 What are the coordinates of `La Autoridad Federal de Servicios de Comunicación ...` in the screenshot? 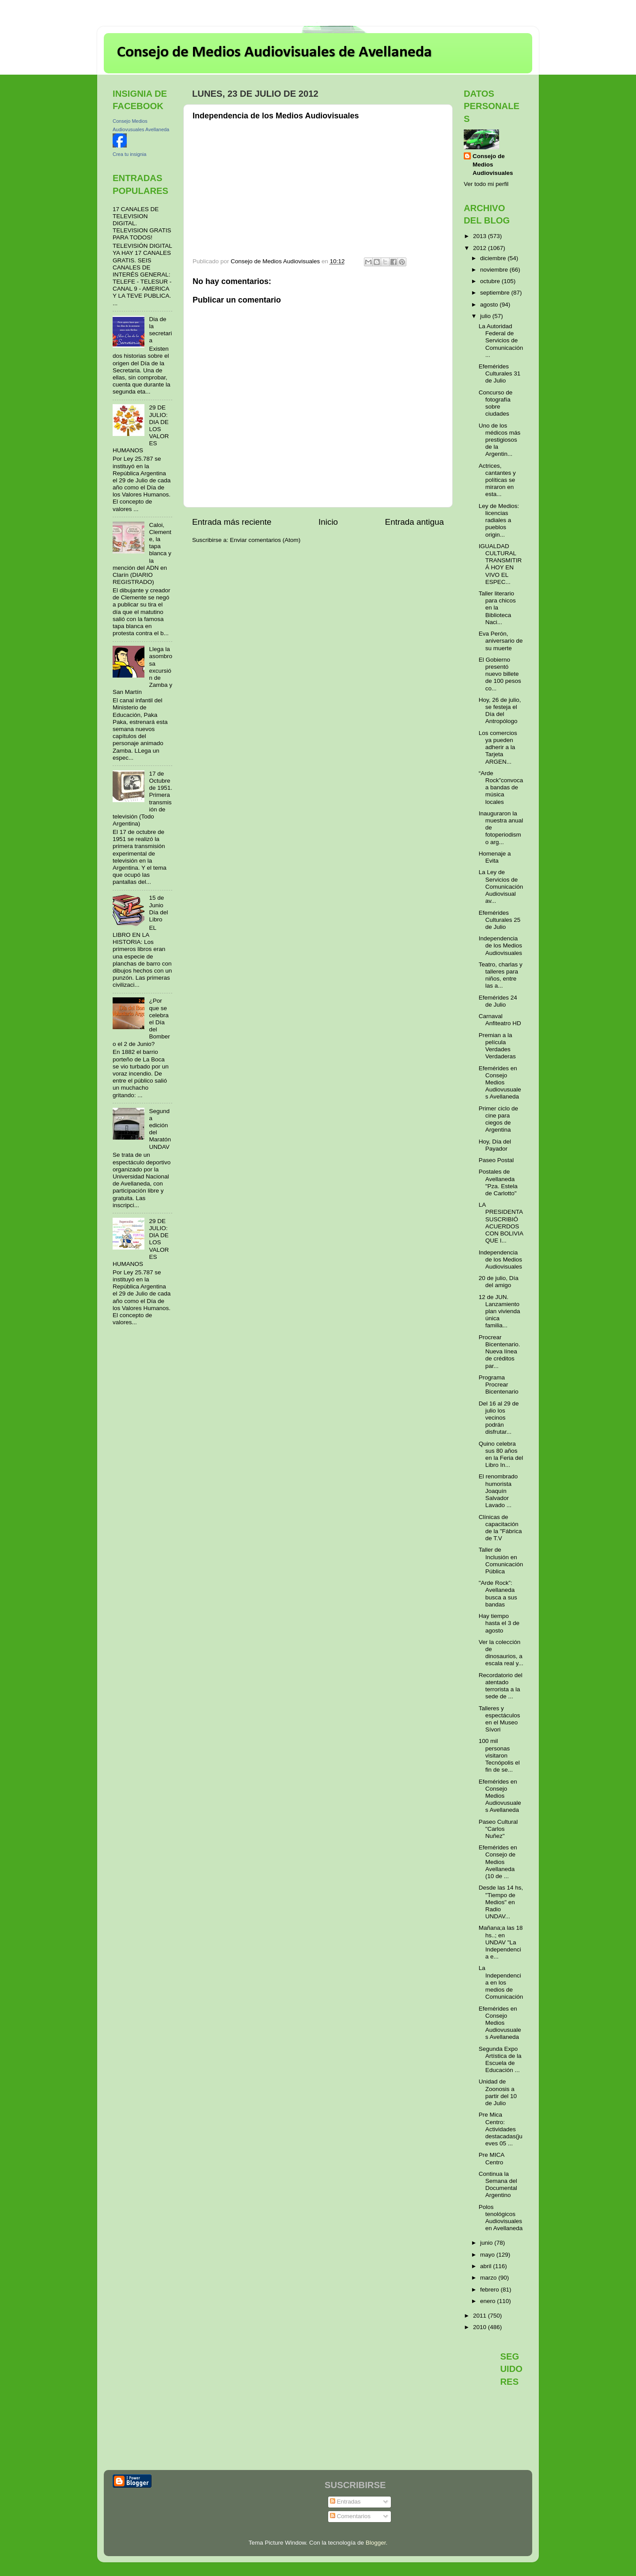 It's located at (501, 340).